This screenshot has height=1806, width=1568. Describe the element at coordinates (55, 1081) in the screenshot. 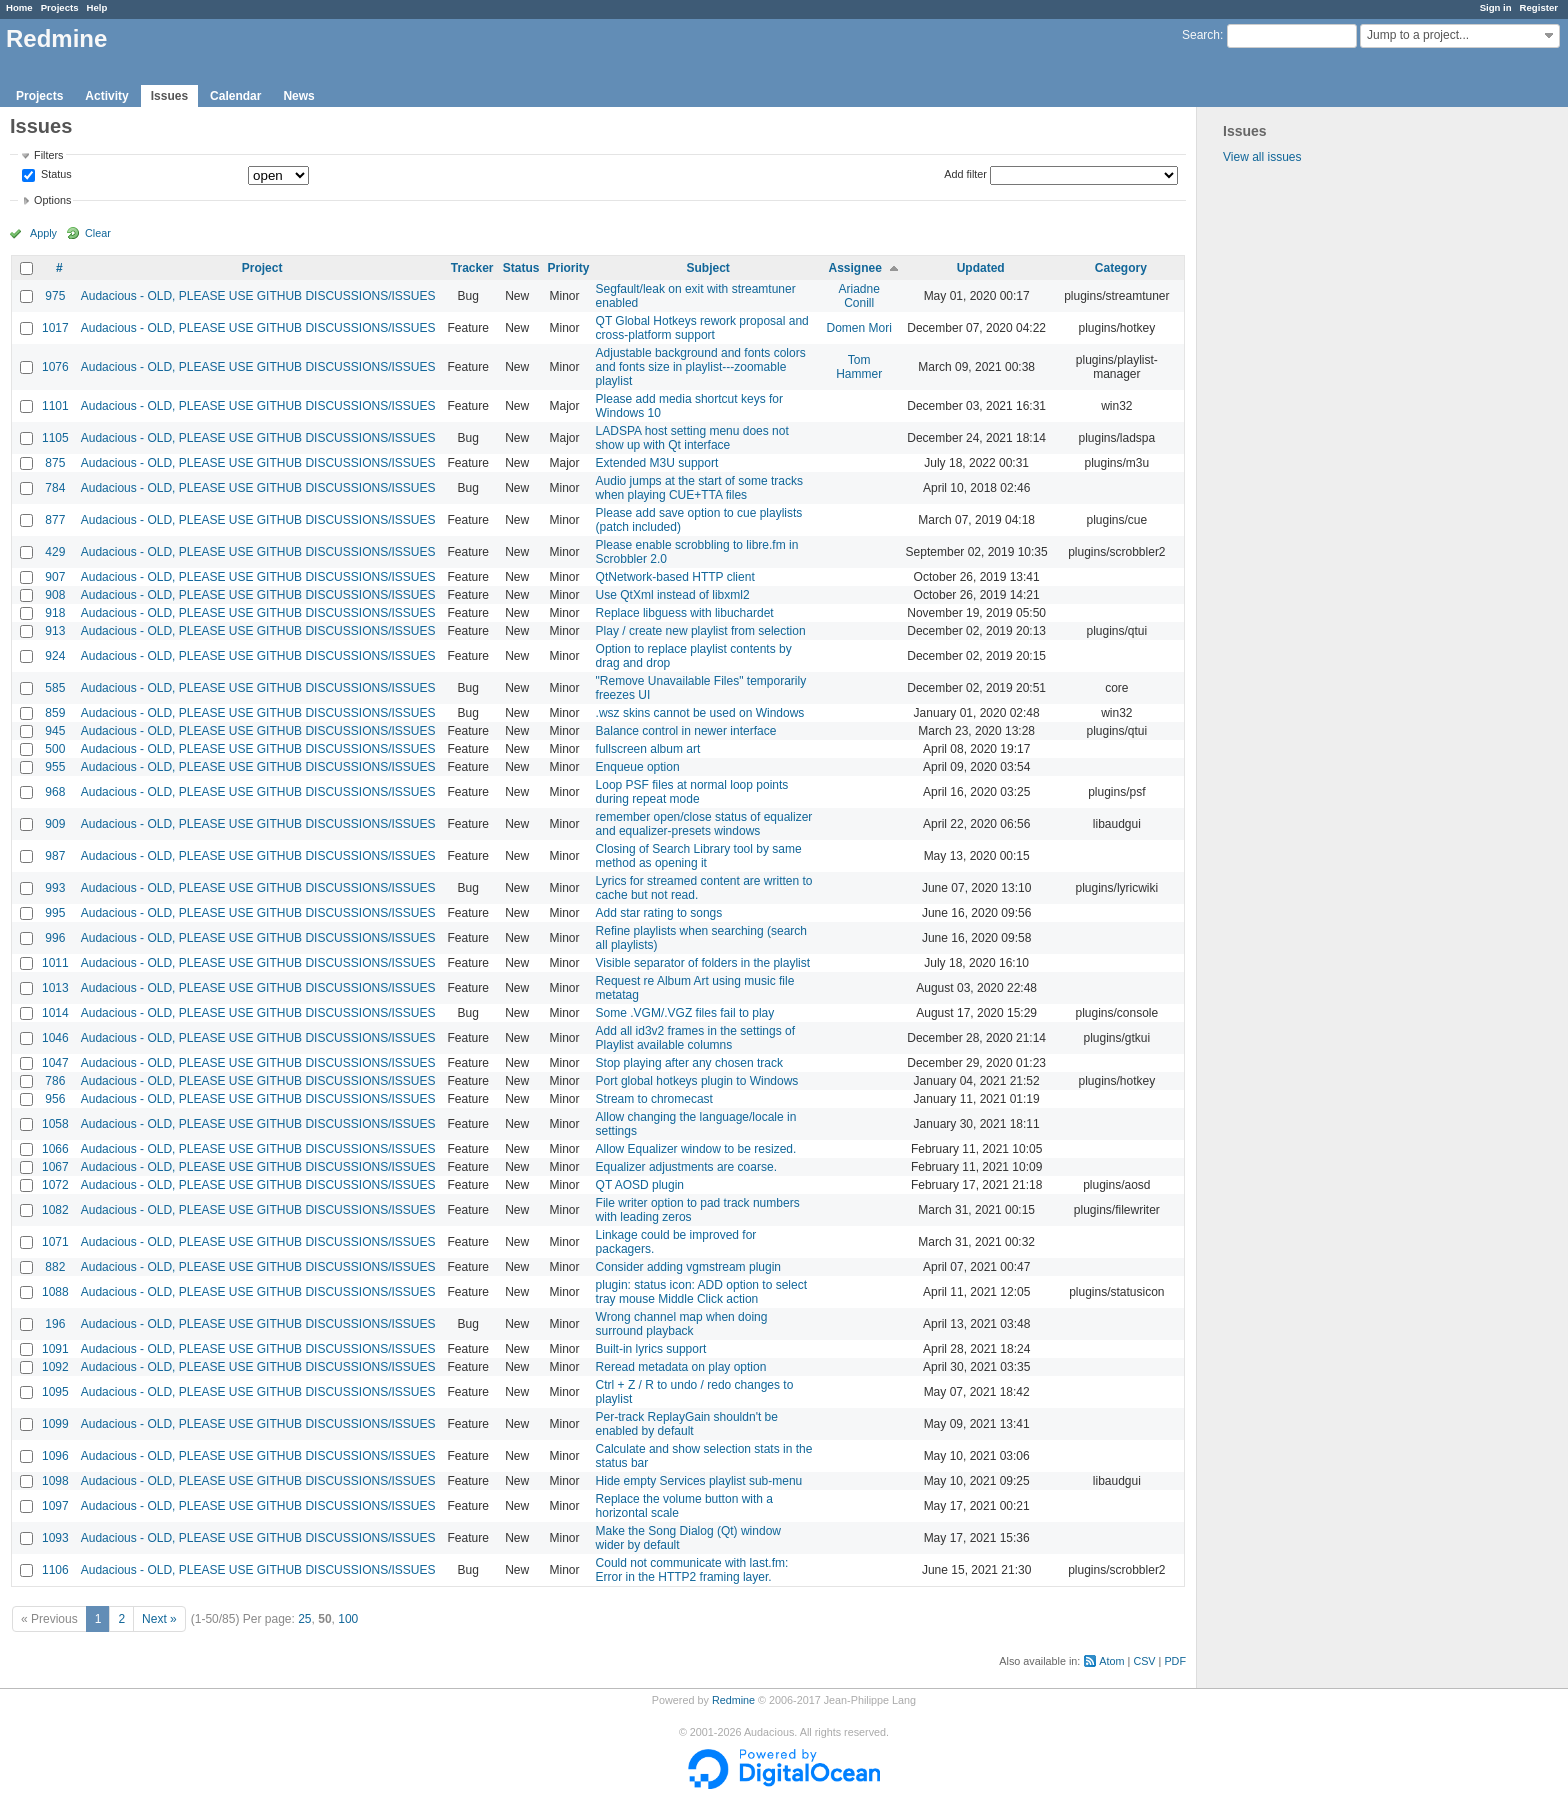

I see `786` at that location.